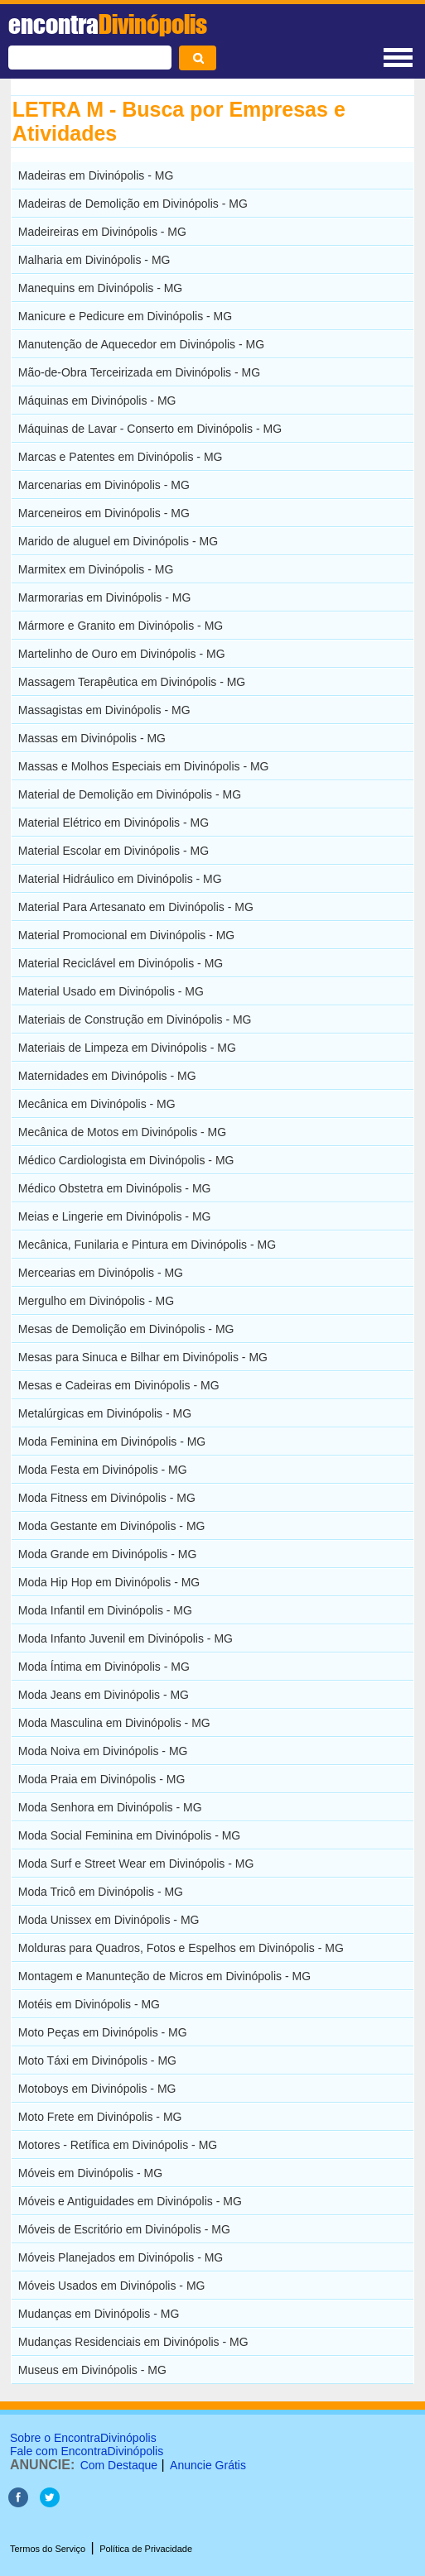 The height and width of the screenshot is (2576, 425). What do you see at coordinates (97, 400) in the screenshot?
I see `Máquinas em Divinópolis - MG` at bounding box center [97, 400].